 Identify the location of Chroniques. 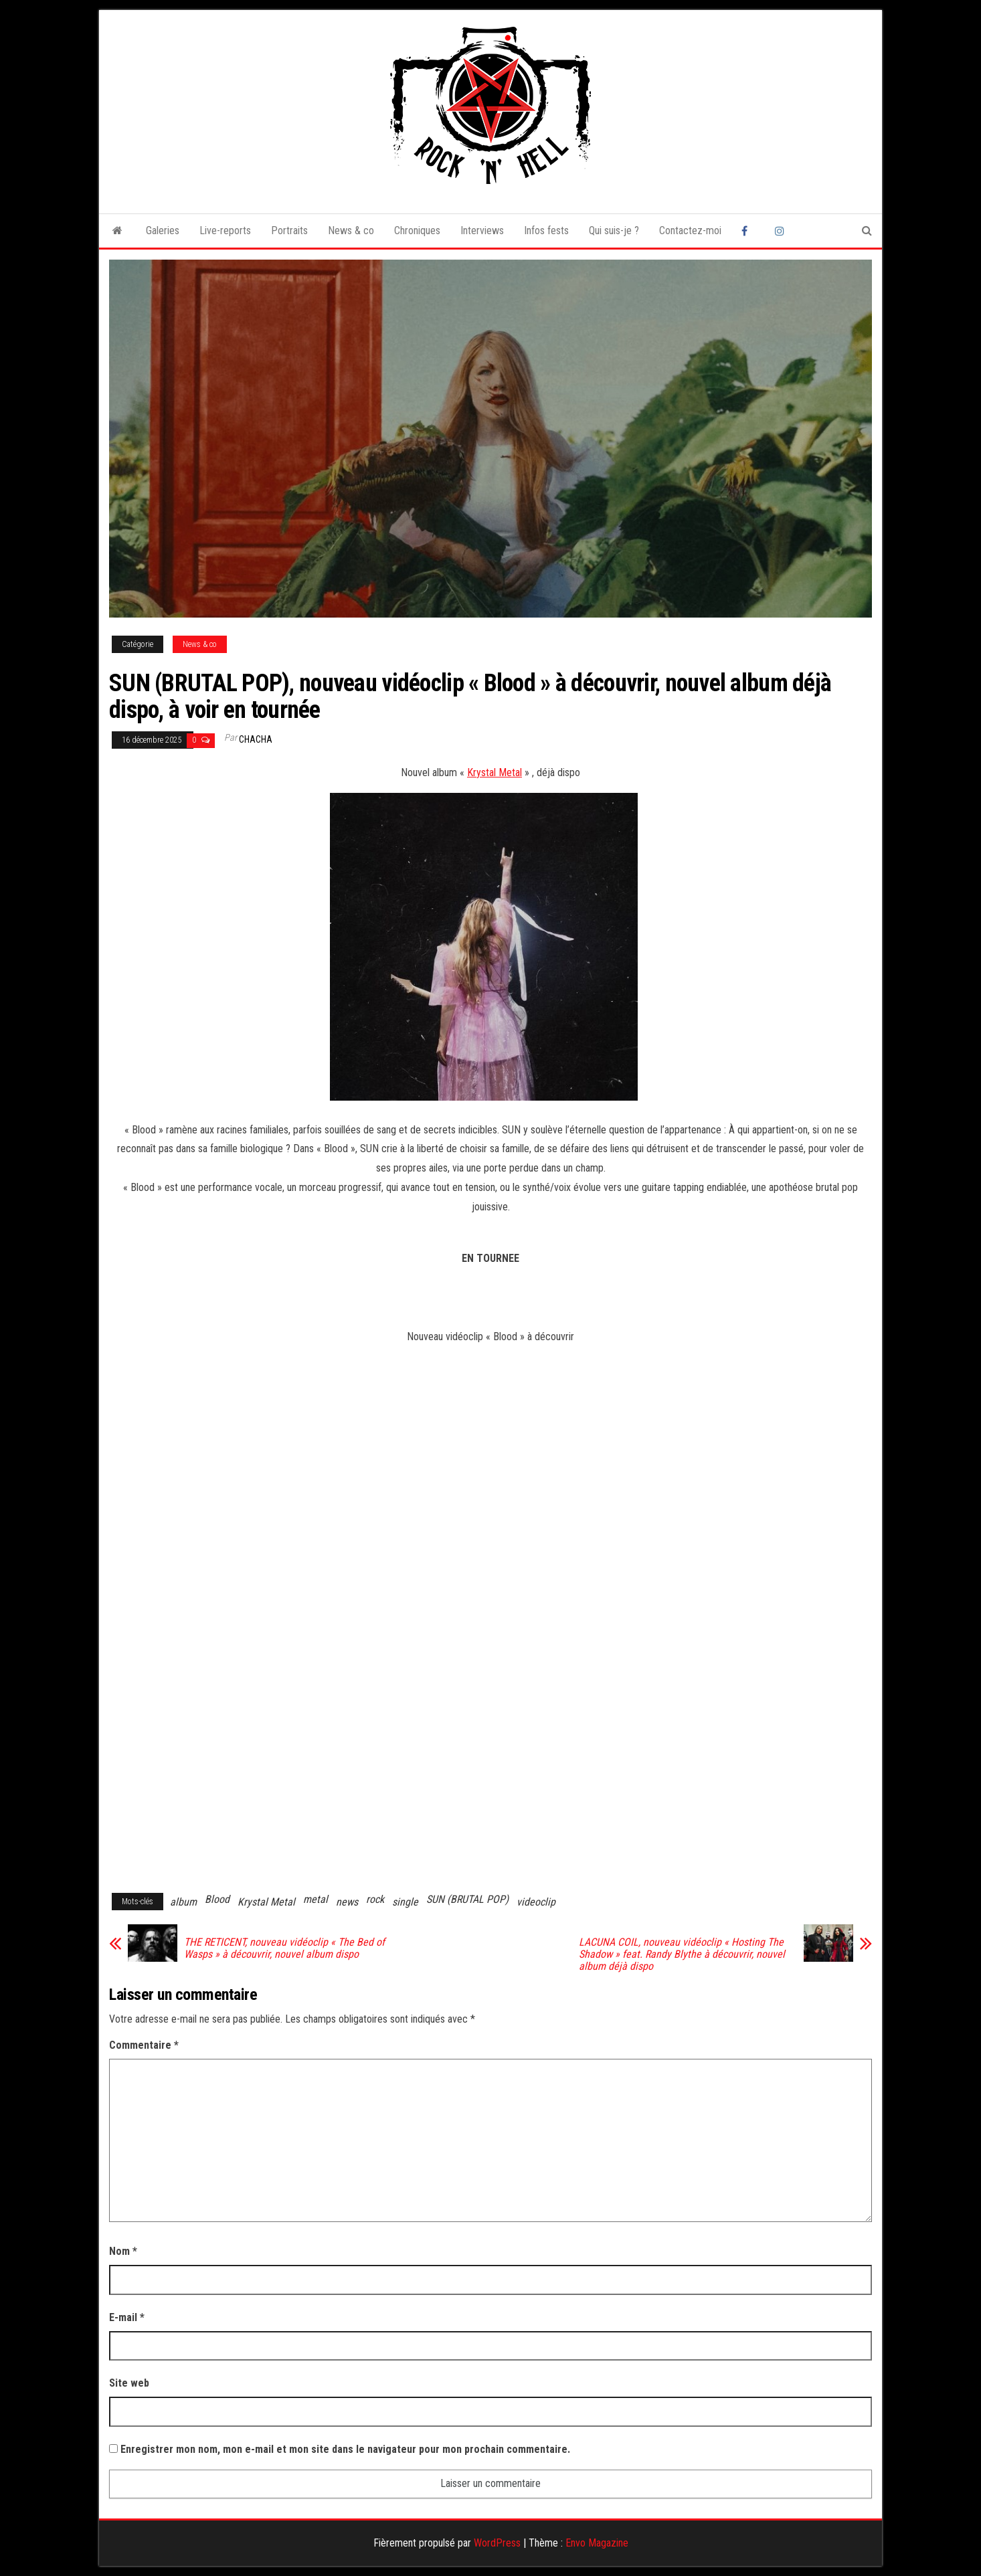
(417, 230).